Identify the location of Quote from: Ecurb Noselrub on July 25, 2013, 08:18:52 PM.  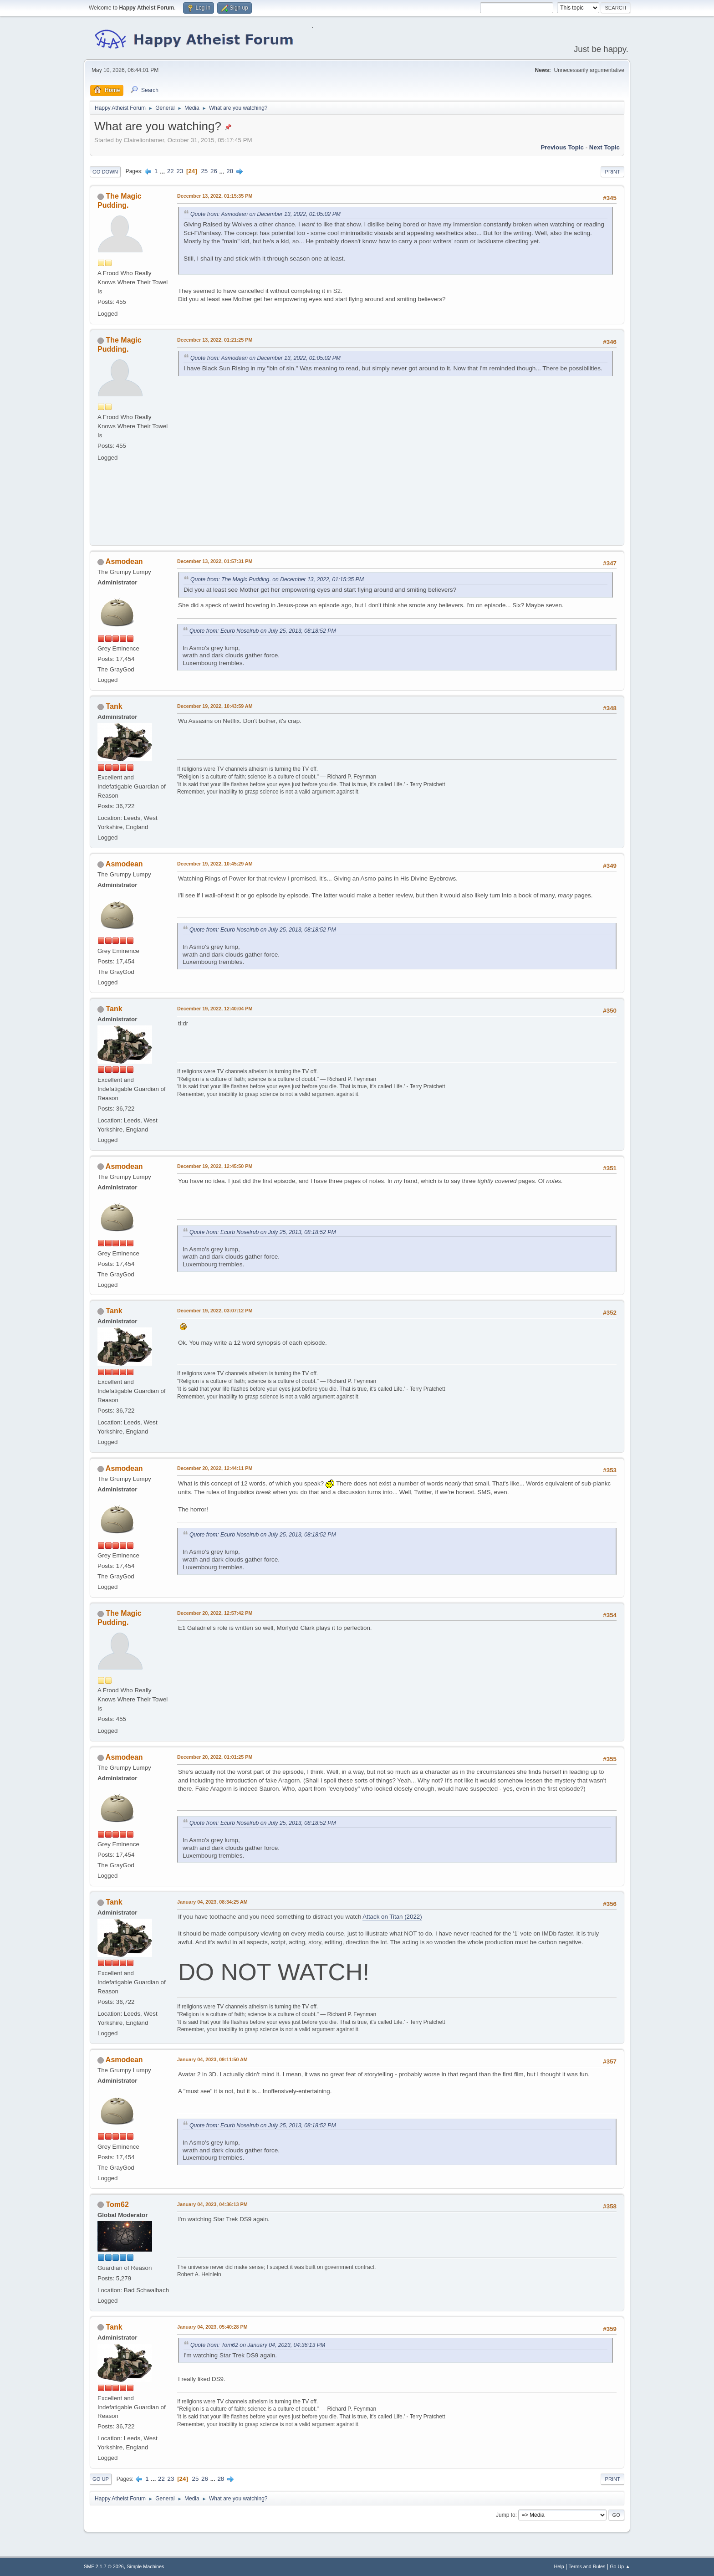
(262, 631).